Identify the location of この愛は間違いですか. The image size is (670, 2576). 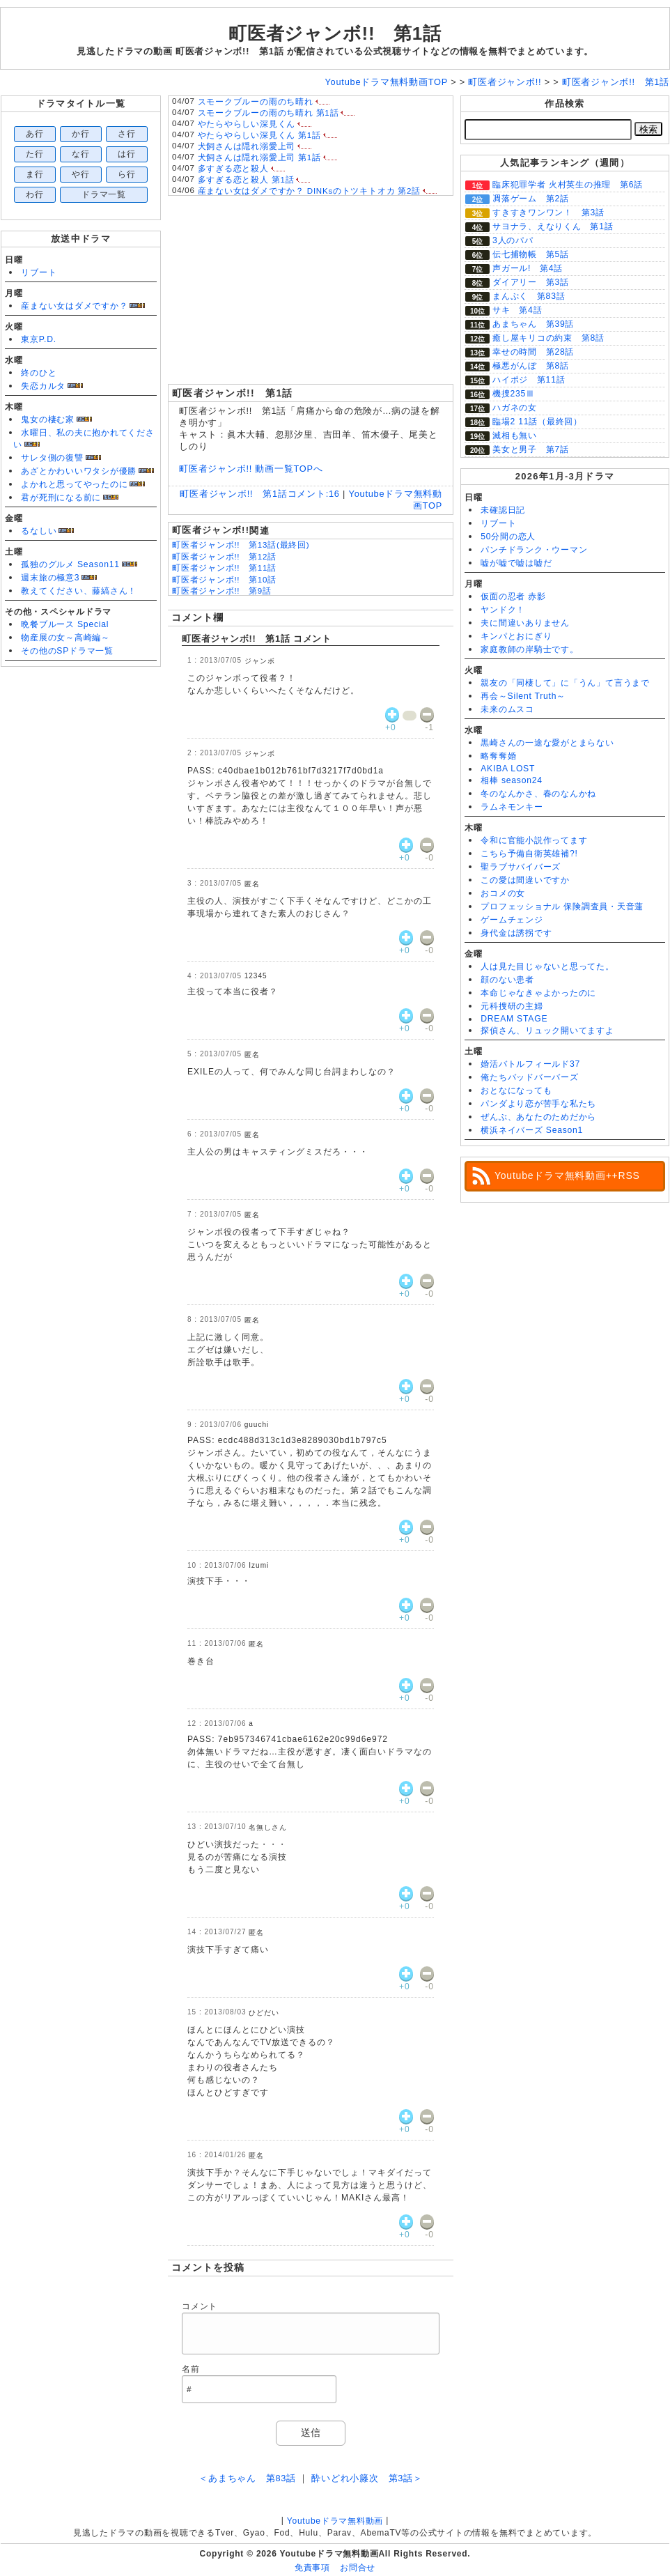
(525, 880).